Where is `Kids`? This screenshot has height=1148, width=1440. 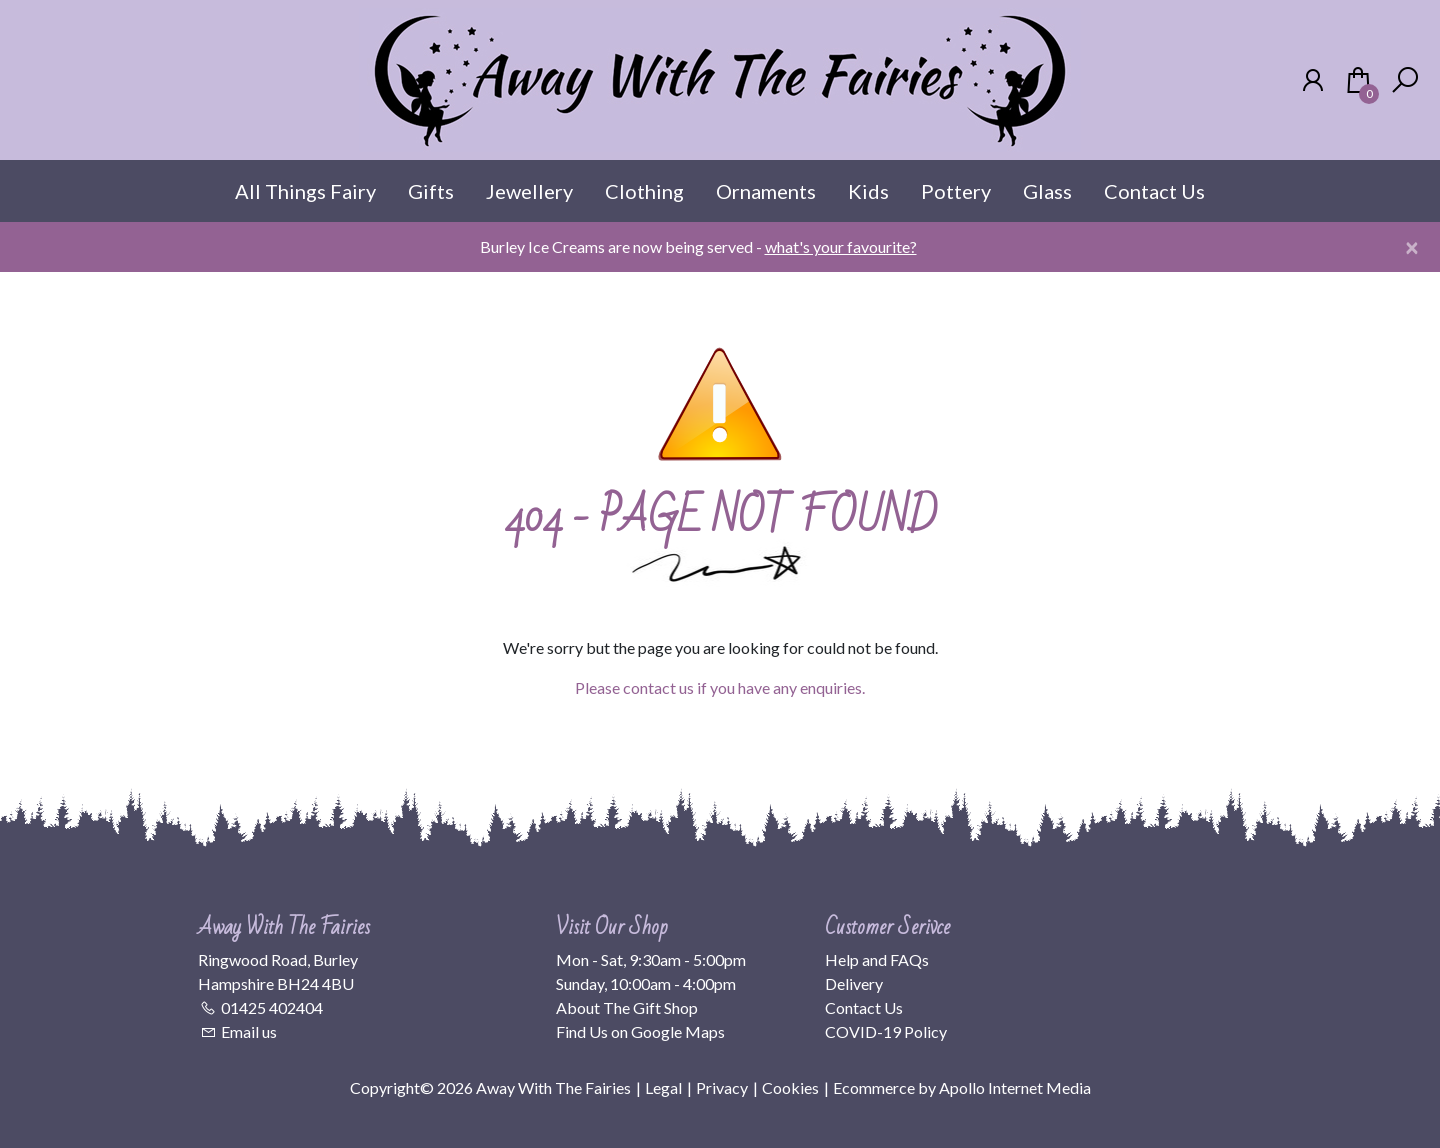
Kids is located at coordinates (868, 191).